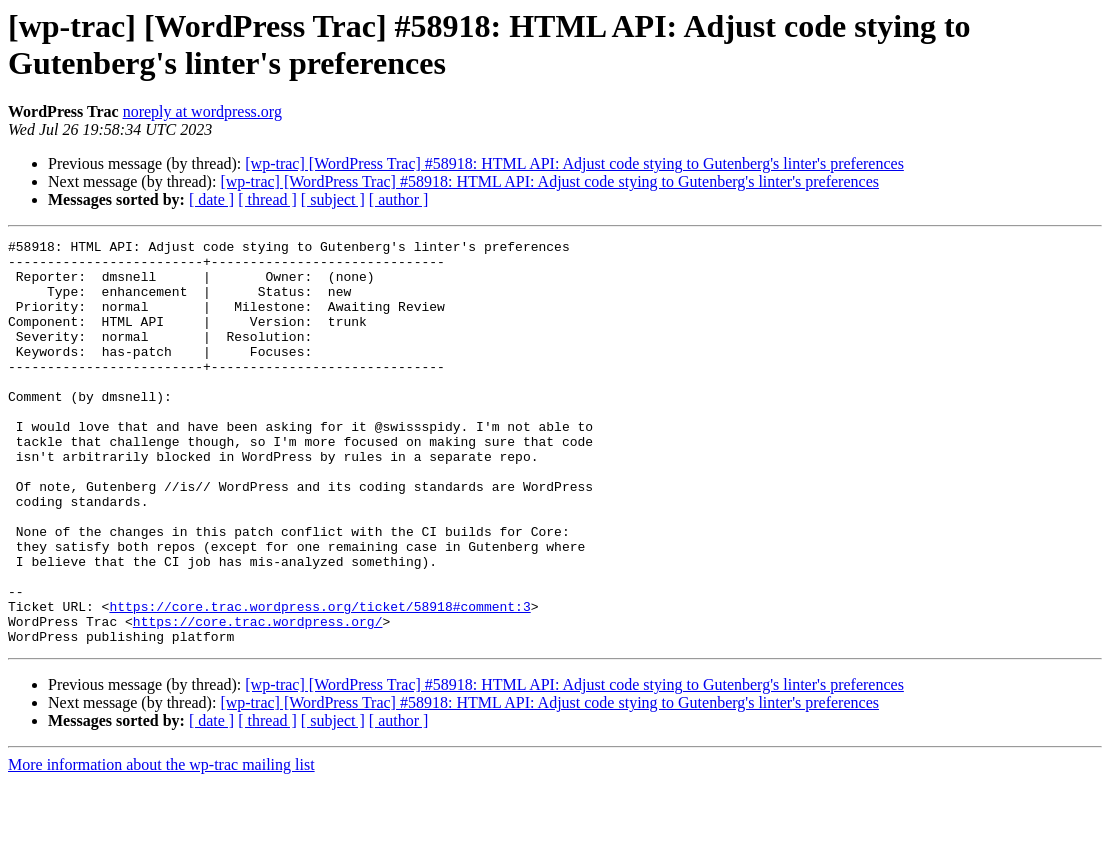 This screenshot has width=1110, height=863. Describe the element at coordinates (258, 699) in the screenshot. I see `https://core.trac.wordpress.org/` at that location.